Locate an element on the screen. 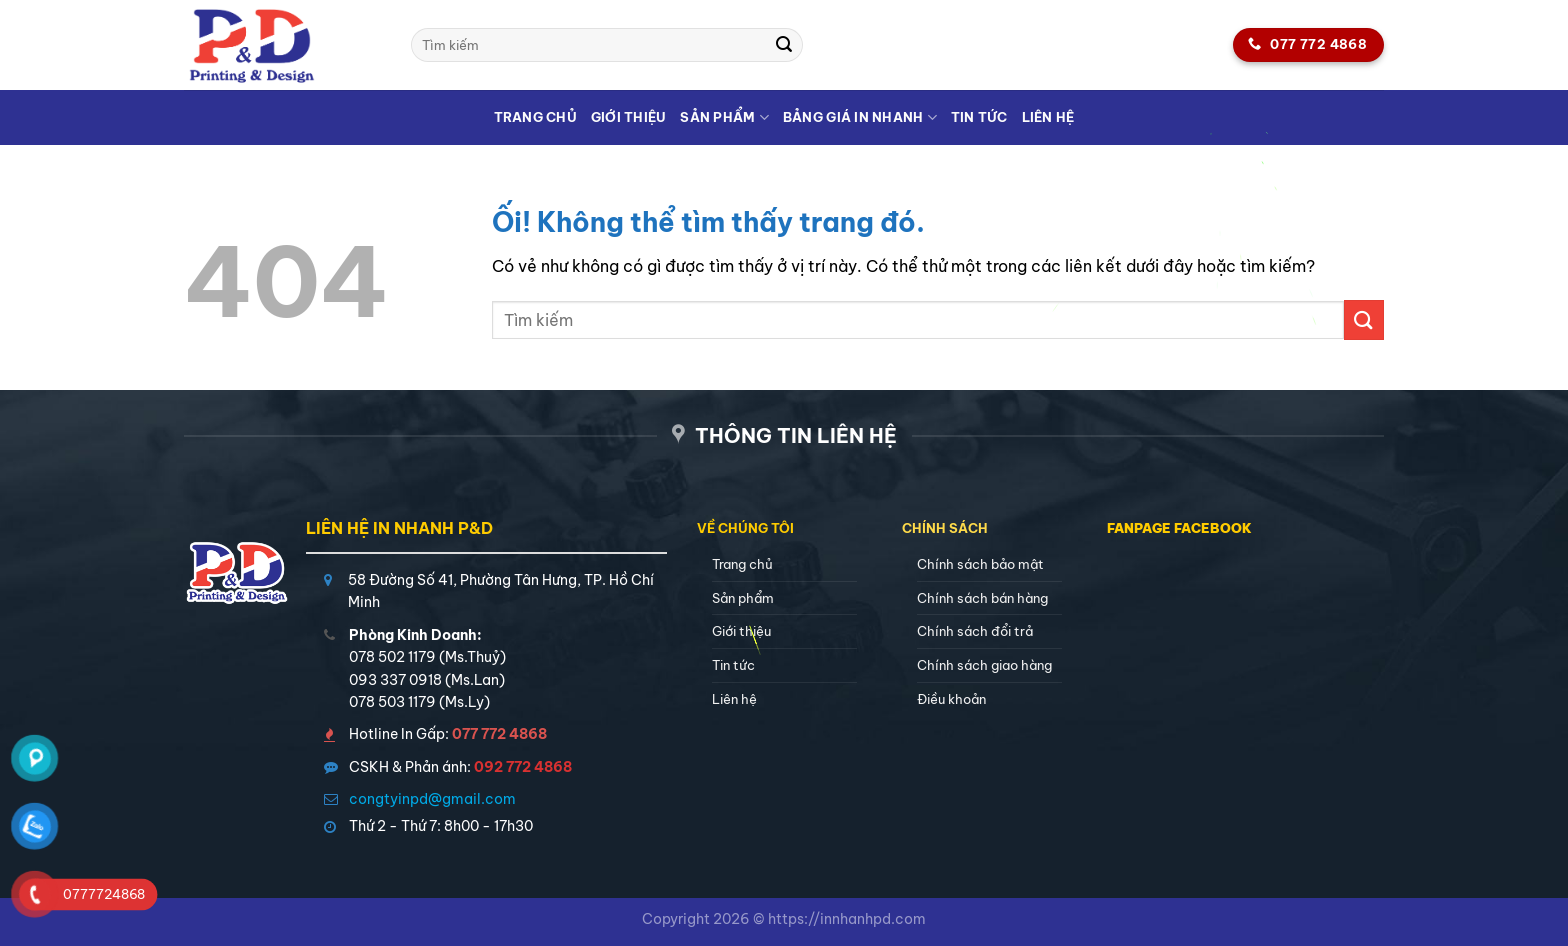  Điều khoản is located at coordinates (951, 699).